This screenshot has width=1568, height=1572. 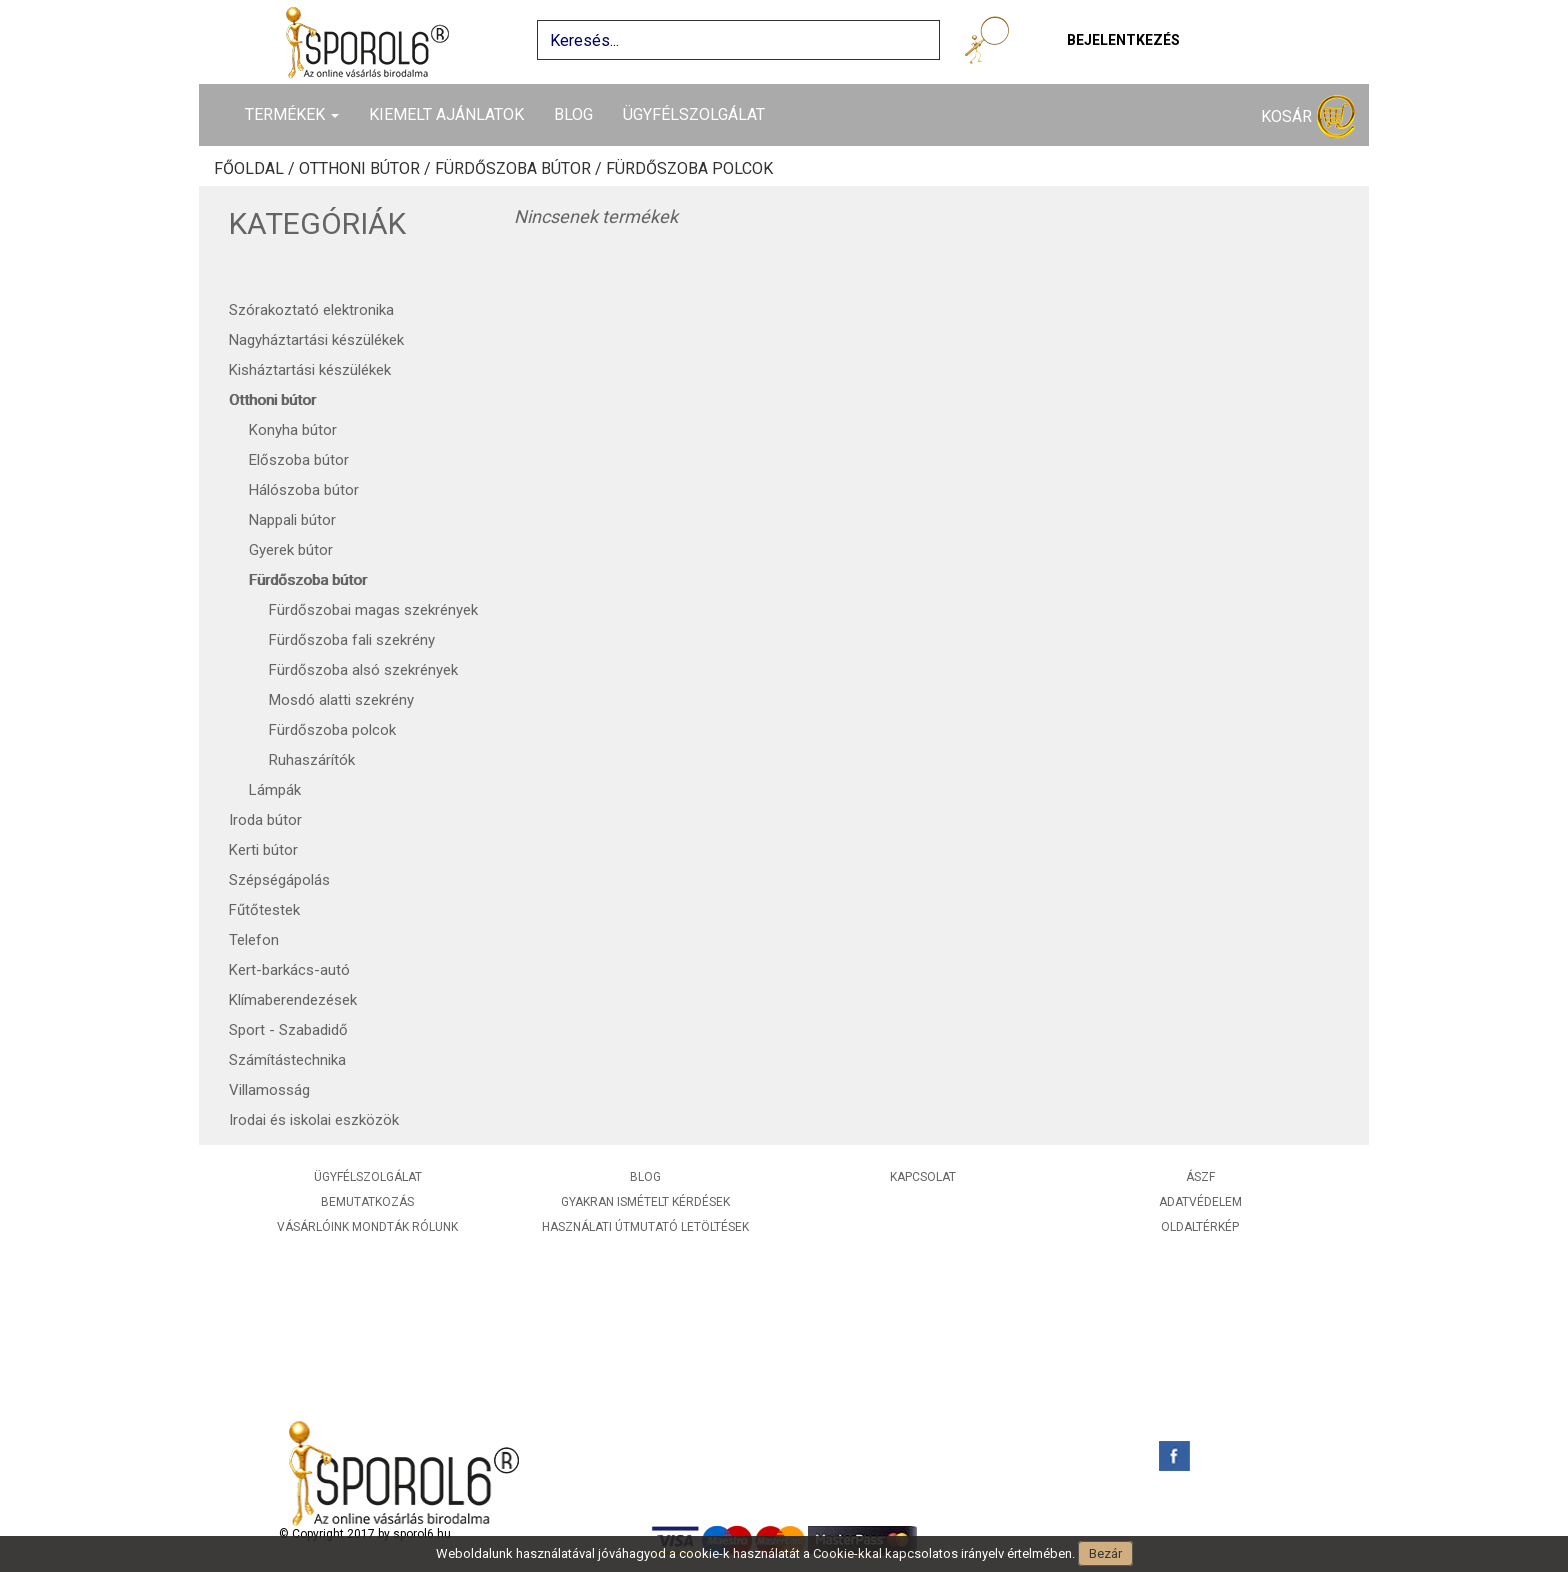 I want to click on Kerti bútor, so click(x=263, y=850).